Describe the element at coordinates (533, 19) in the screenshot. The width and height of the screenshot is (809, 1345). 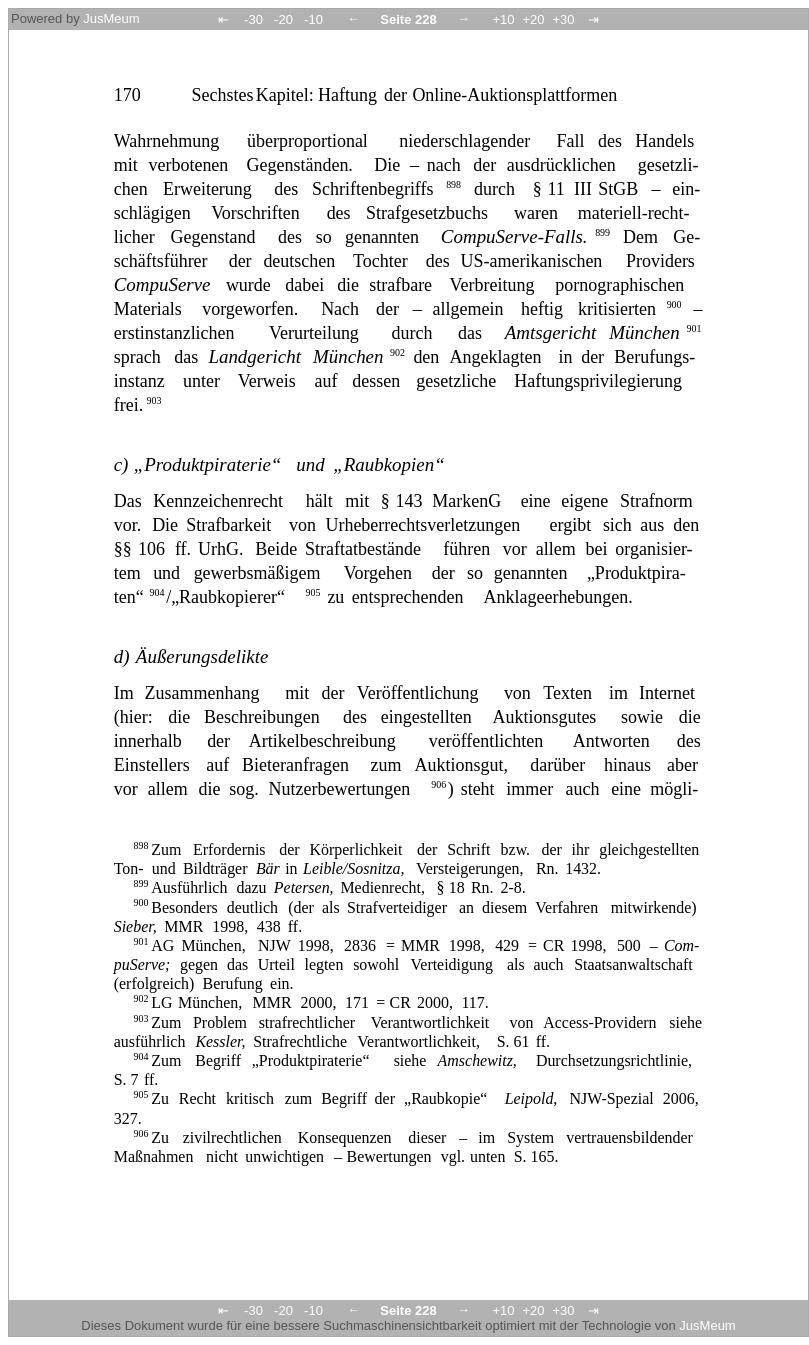
I see `+20` at that location.